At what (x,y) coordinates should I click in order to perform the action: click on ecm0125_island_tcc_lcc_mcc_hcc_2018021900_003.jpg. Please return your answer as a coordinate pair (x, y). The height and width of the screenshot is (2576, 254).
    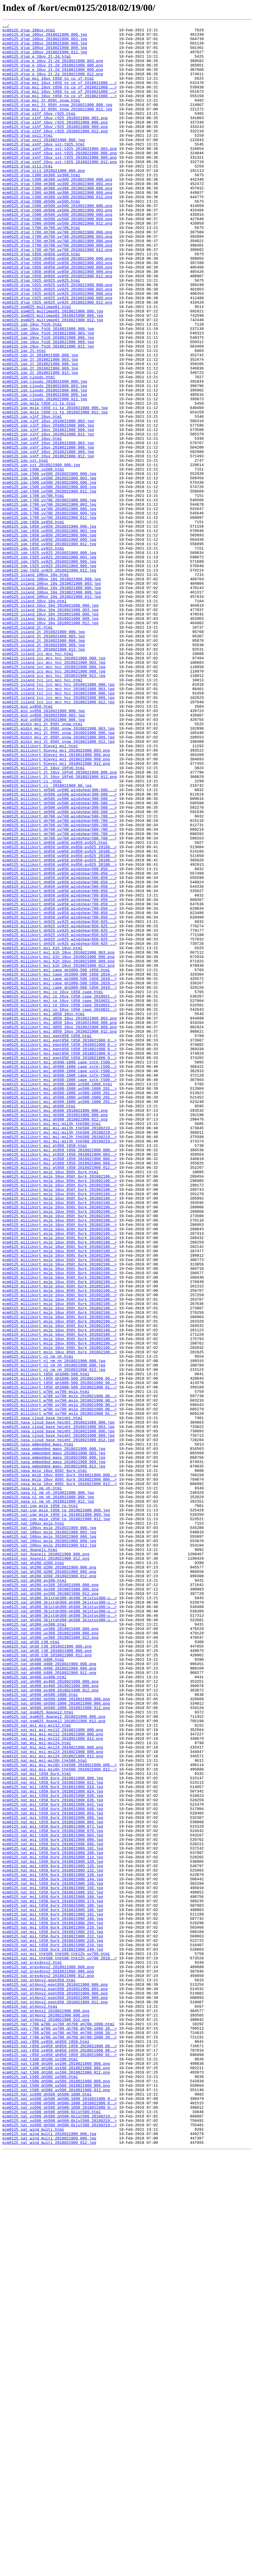
    Looking at the image, I should click on (58, 822).